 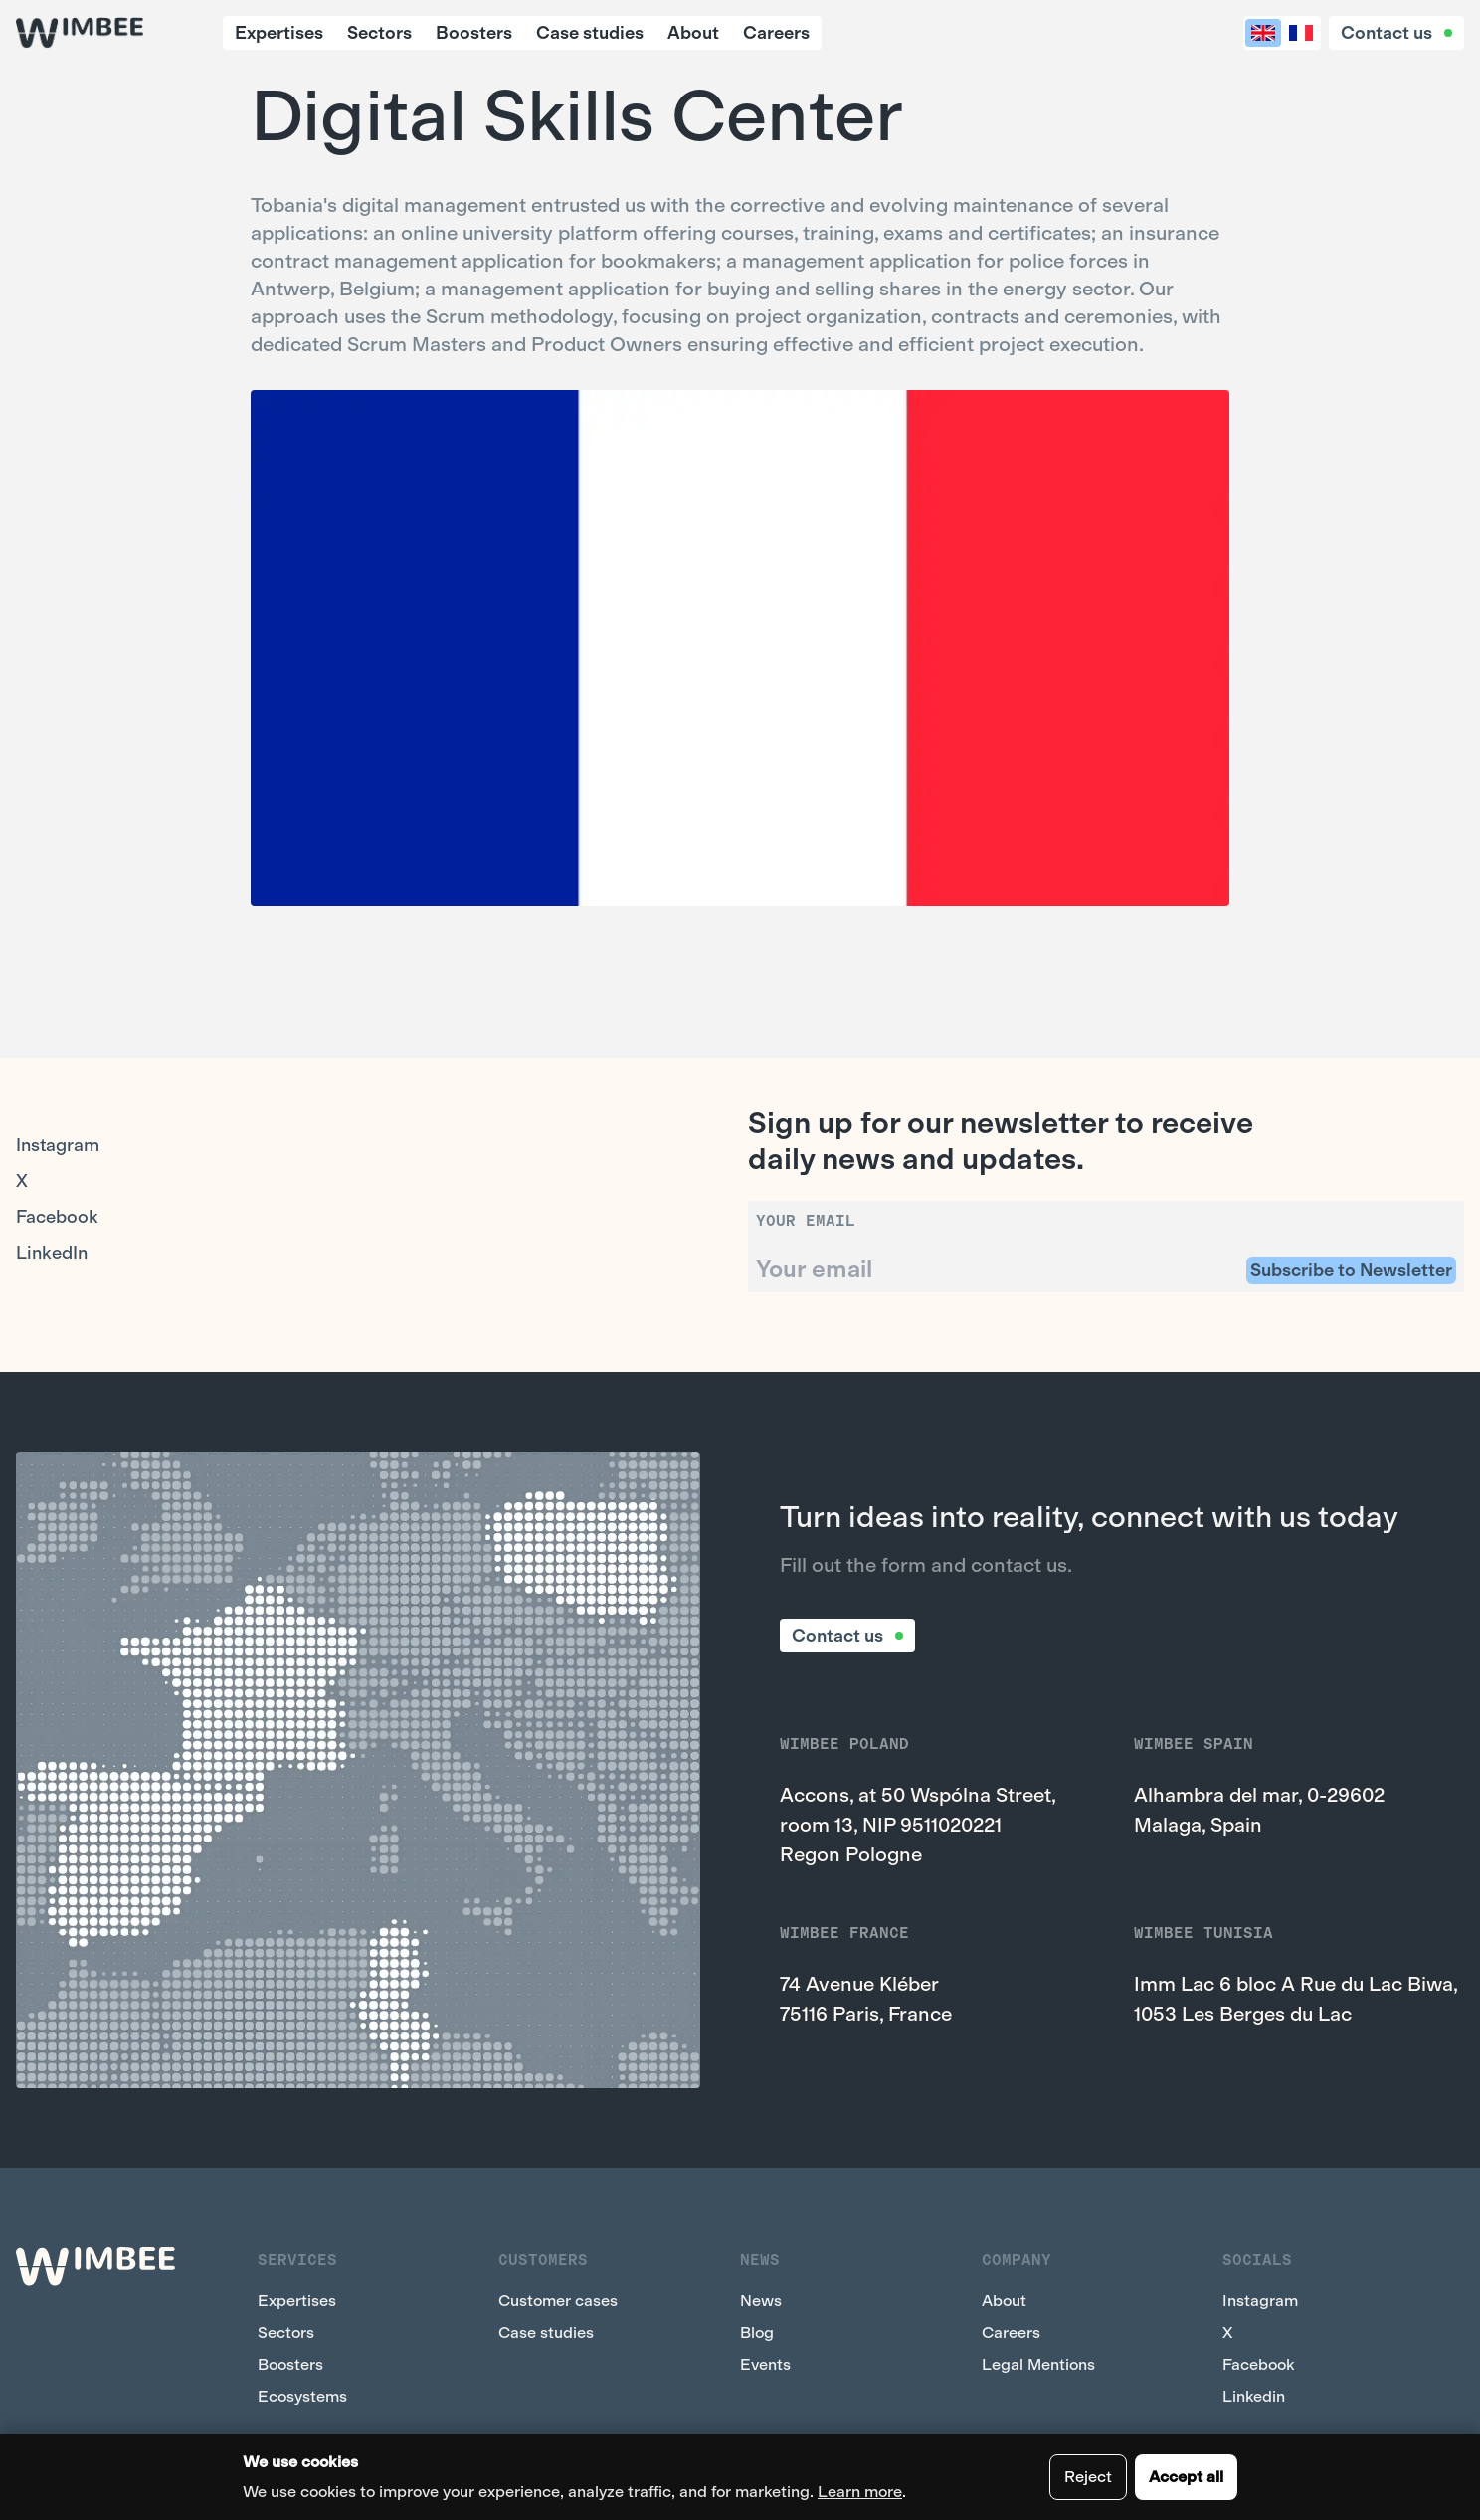 What do you see at coordinates (57, 1217) in the screenshot?
I see `Facebook` at bounding box center [57, 1217].